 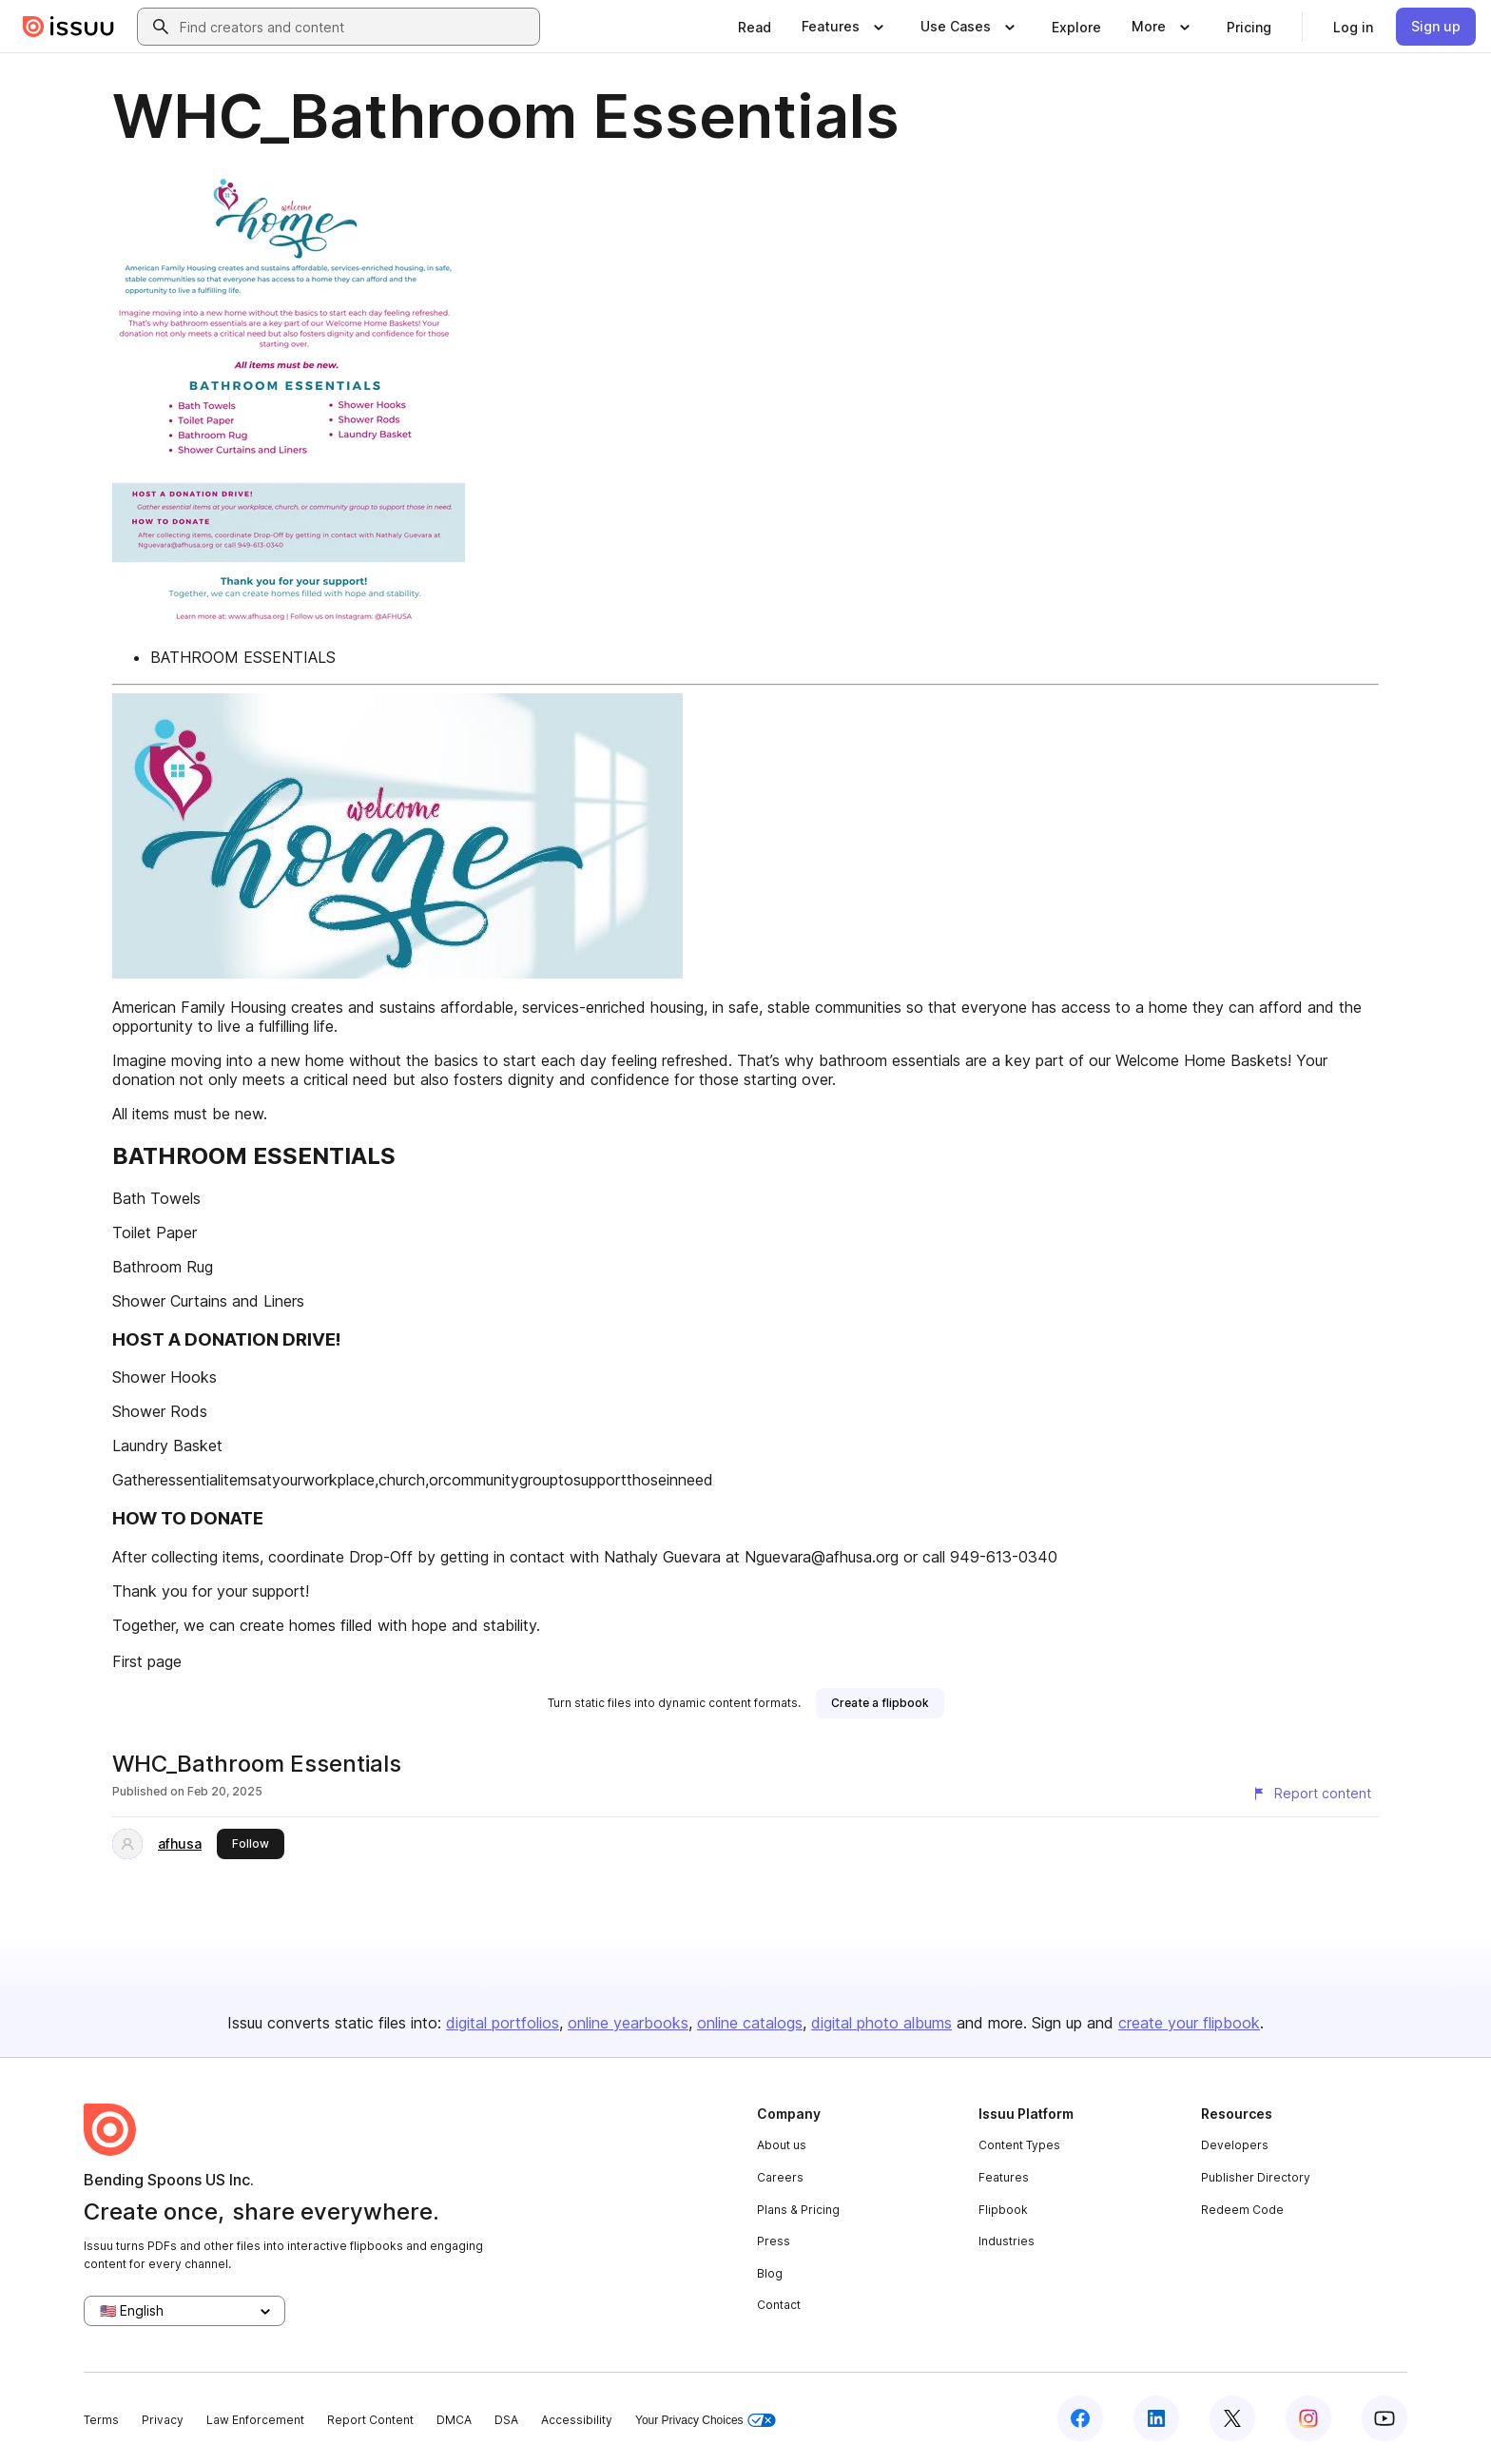 I want to click on First page, so click(x=147, y=1661).